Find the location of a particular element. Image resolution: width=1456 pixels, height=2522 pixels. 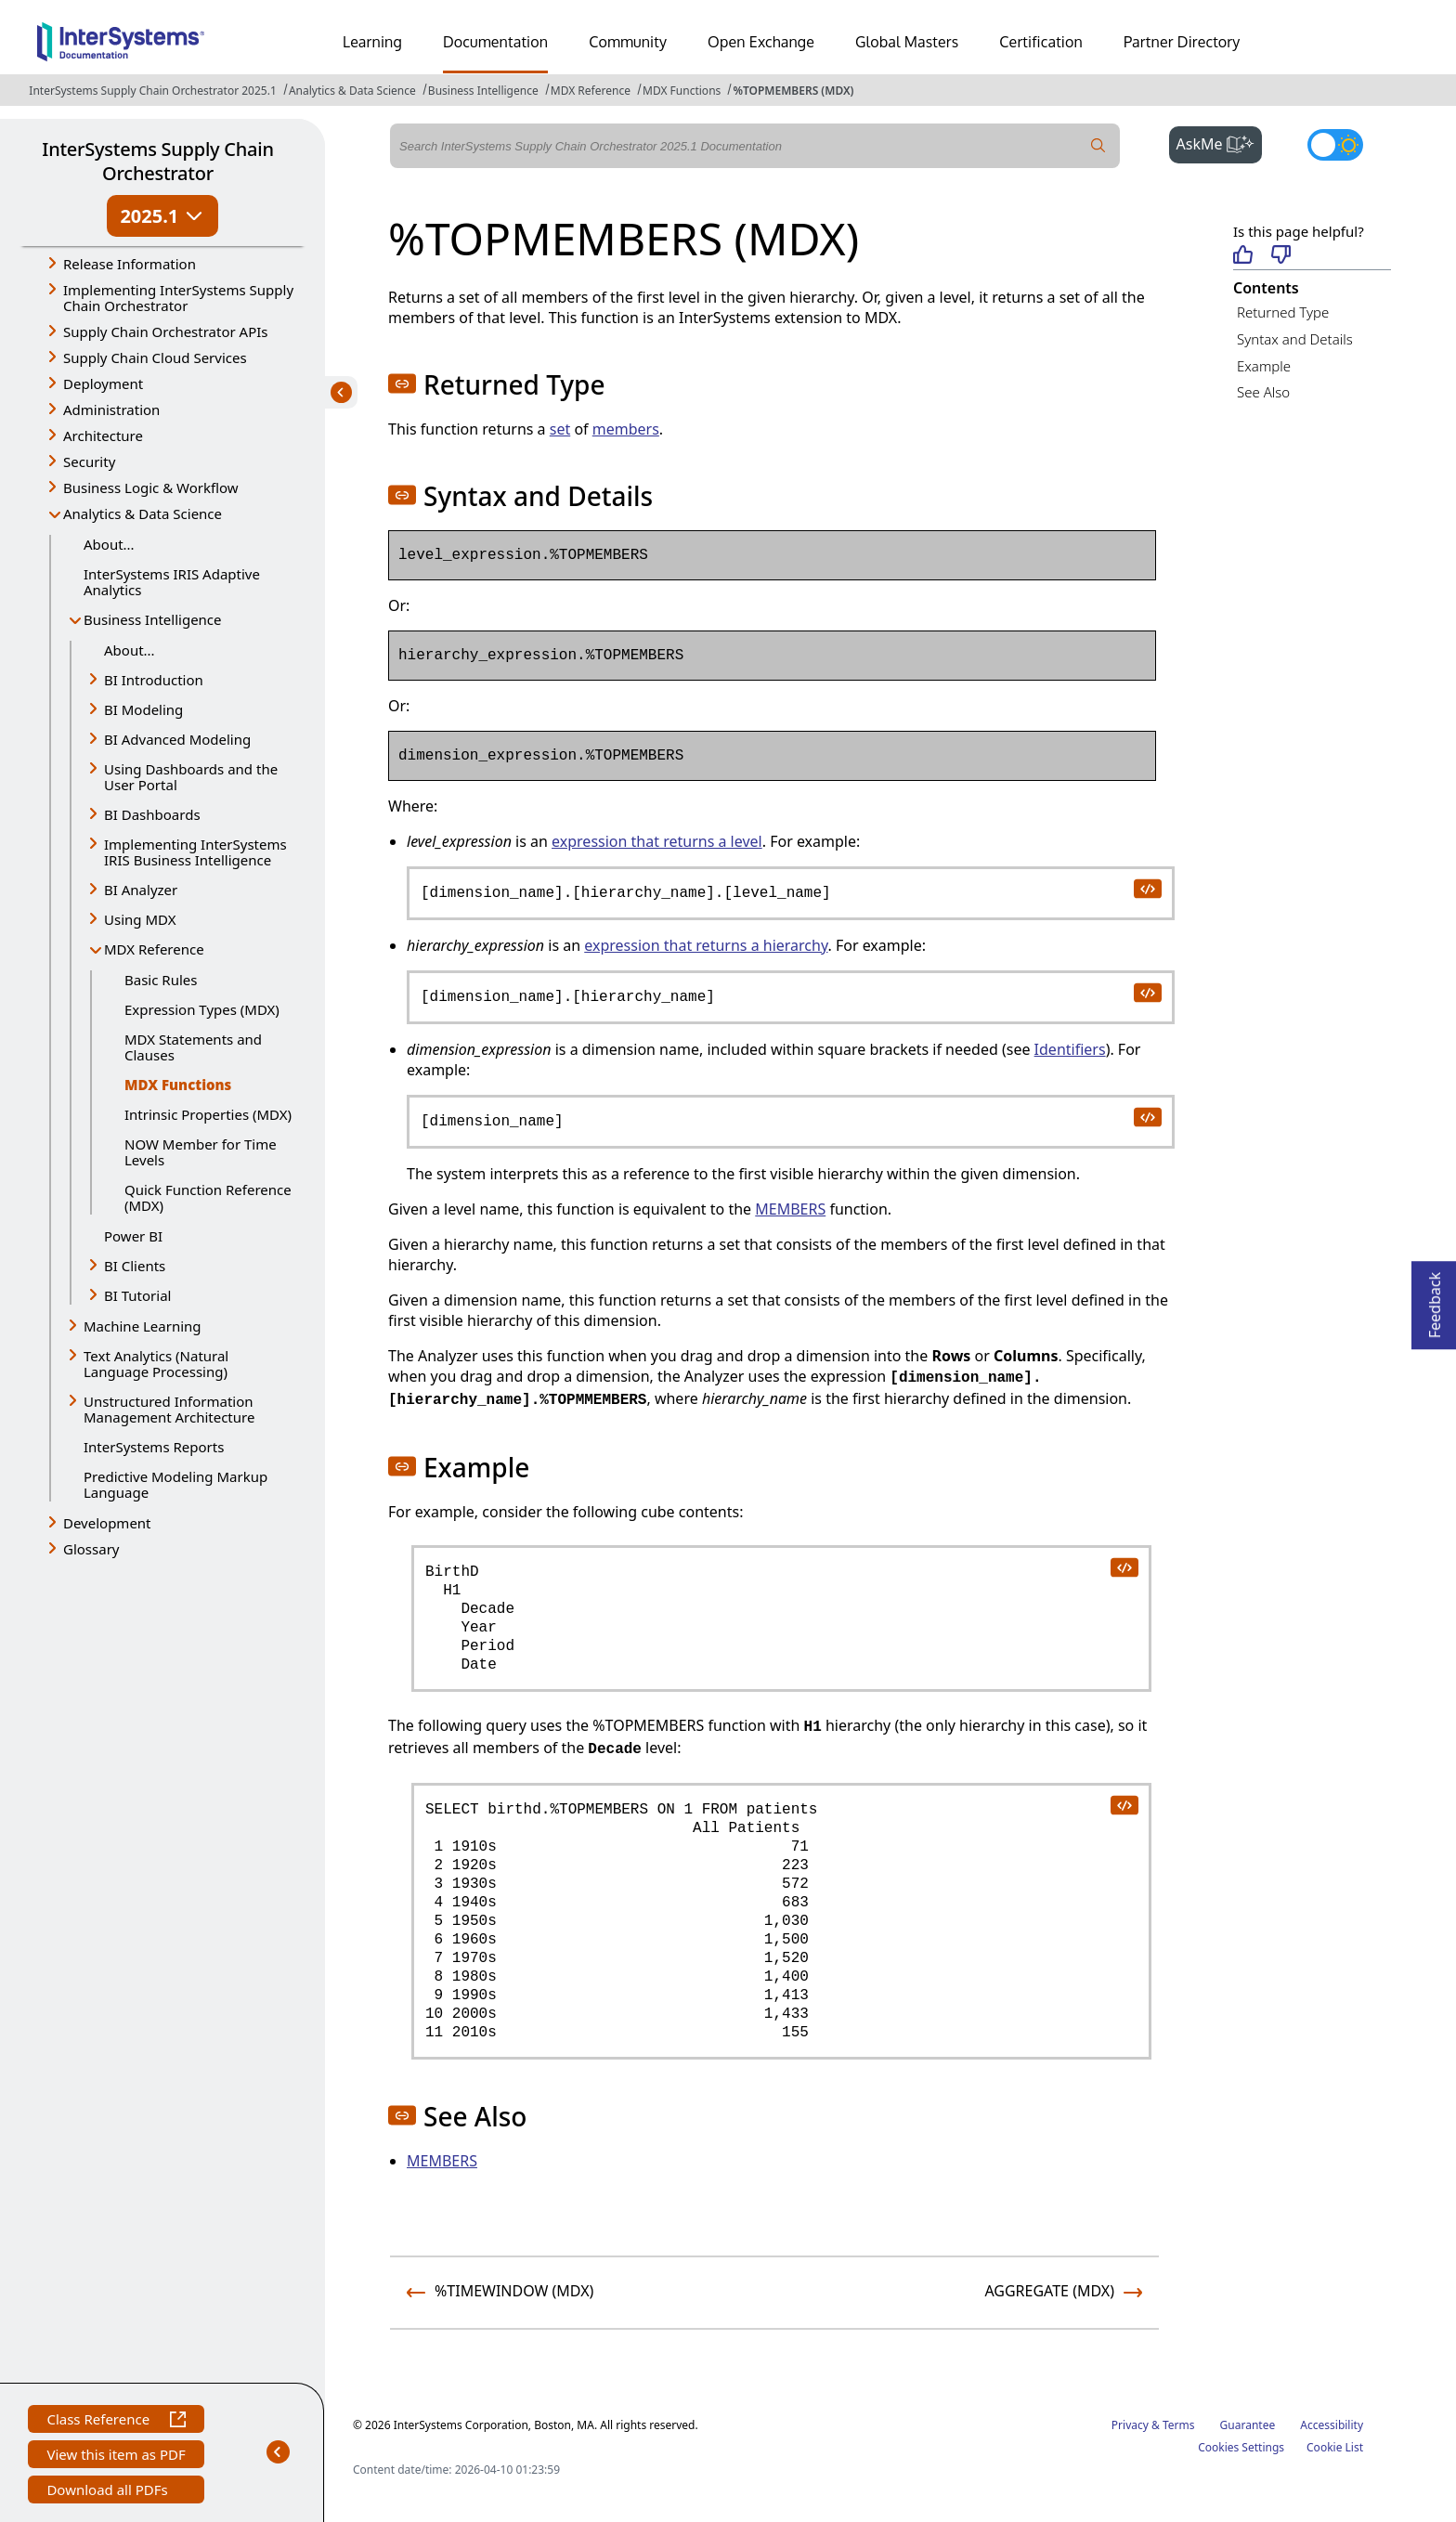

Security [button] is located at coordinates (89, 461).